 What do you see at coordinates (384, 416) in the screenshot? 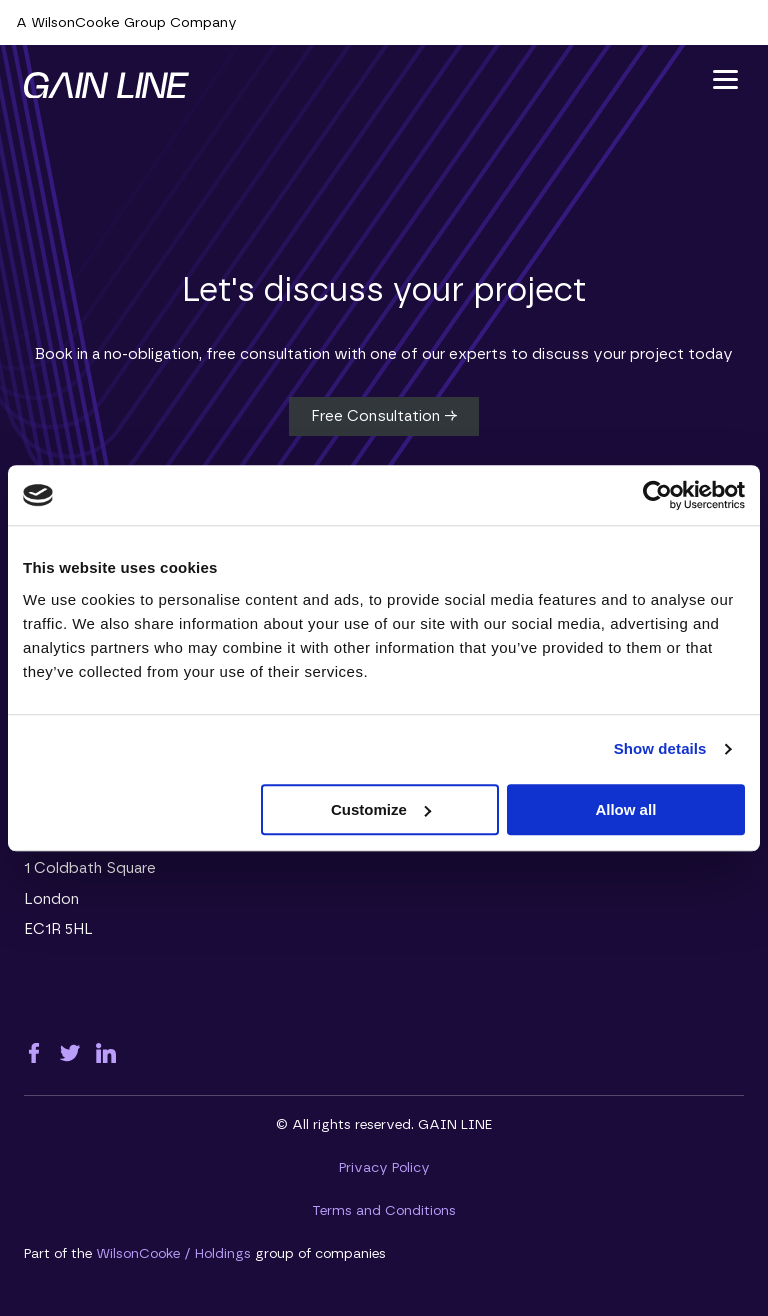
I see `Free Consultation →` at bounding box center [384, 416].